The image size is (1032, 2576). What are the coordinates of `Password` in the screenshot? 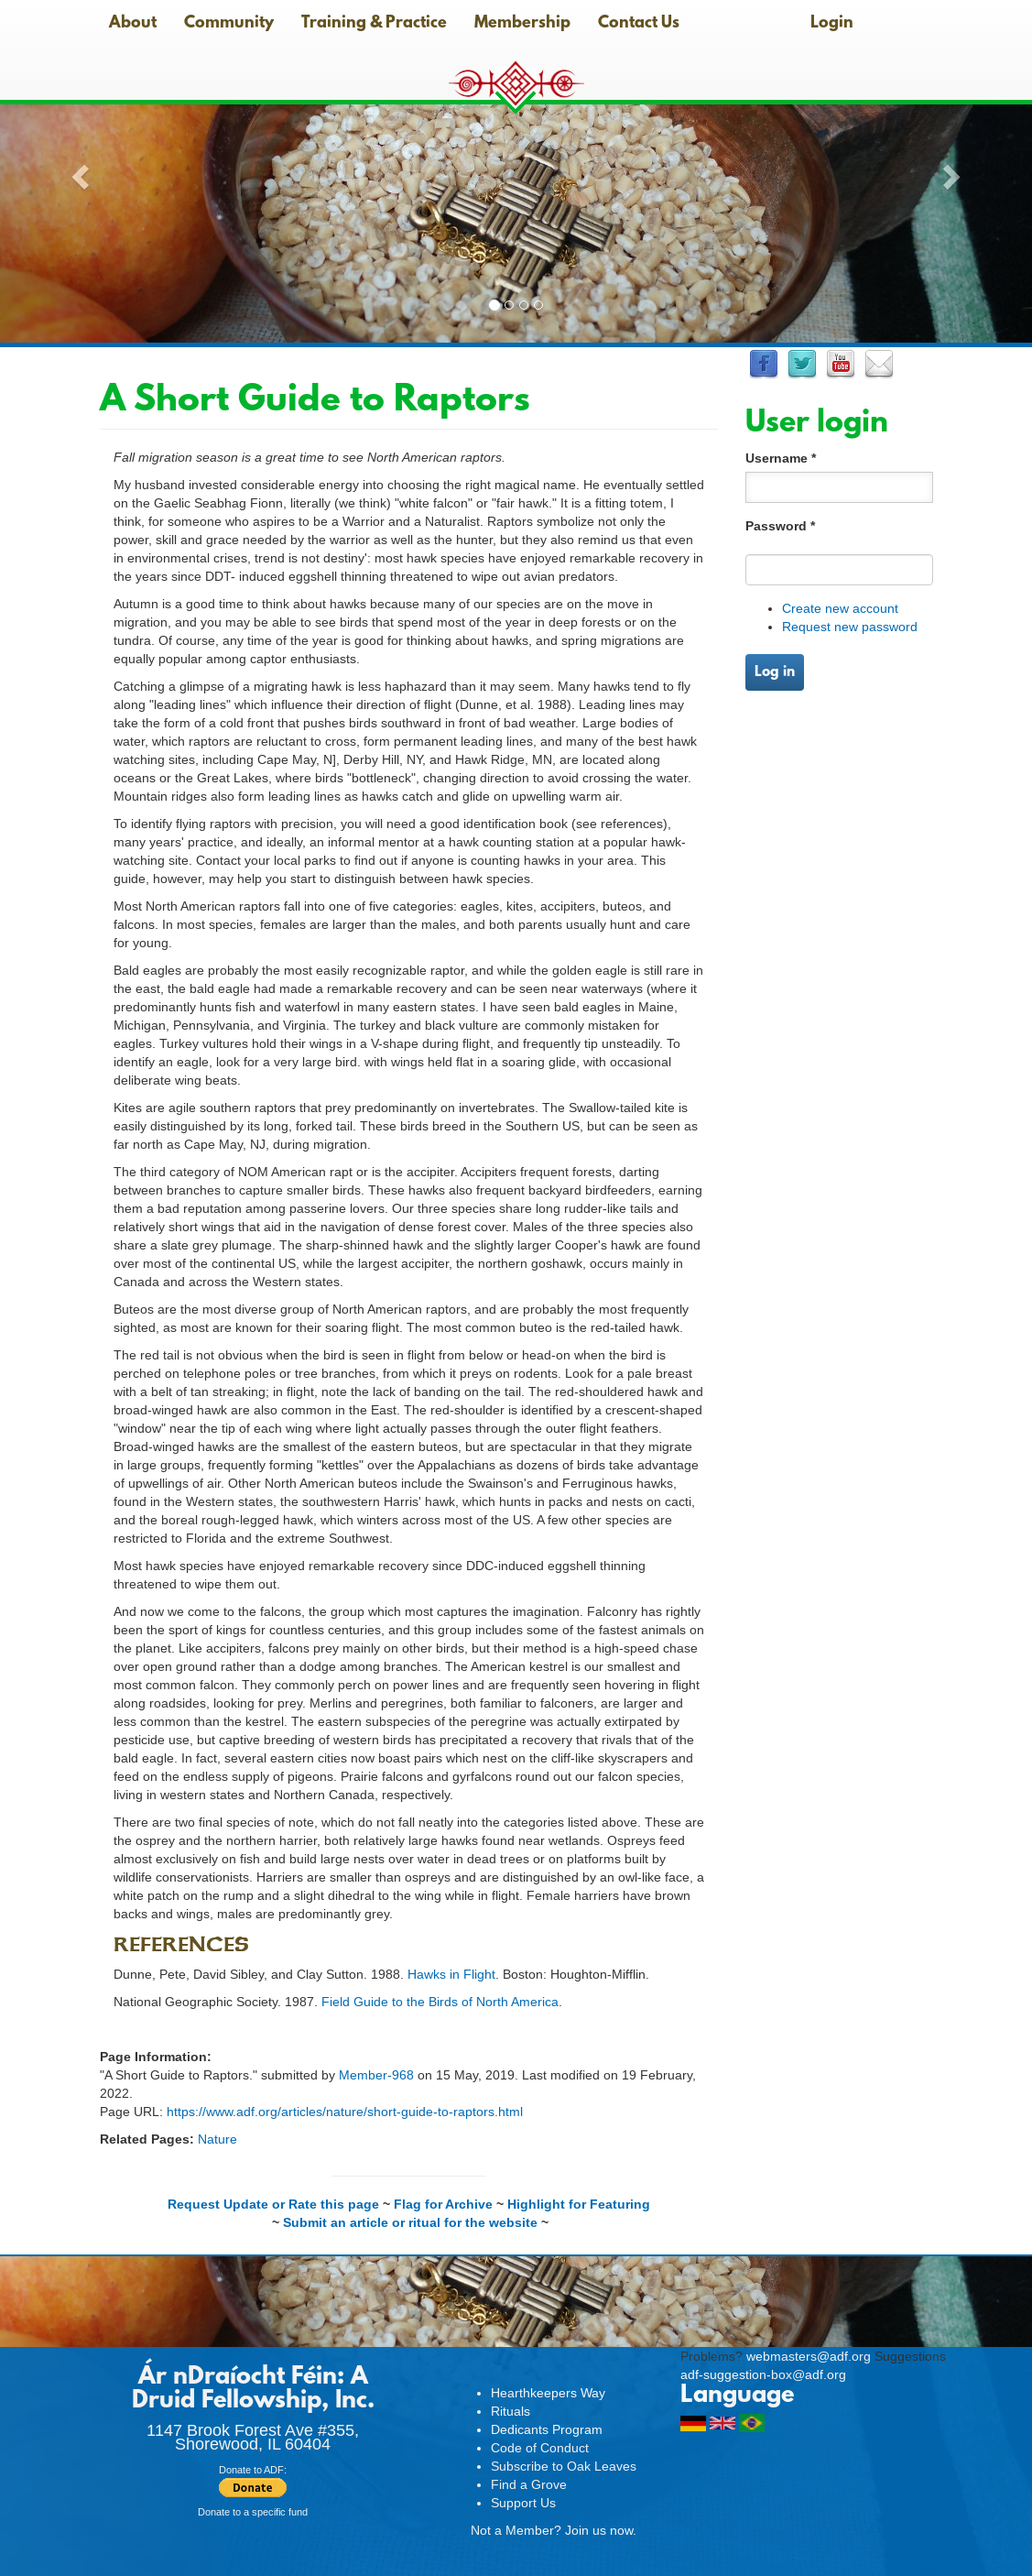 It's located at (780, 525).